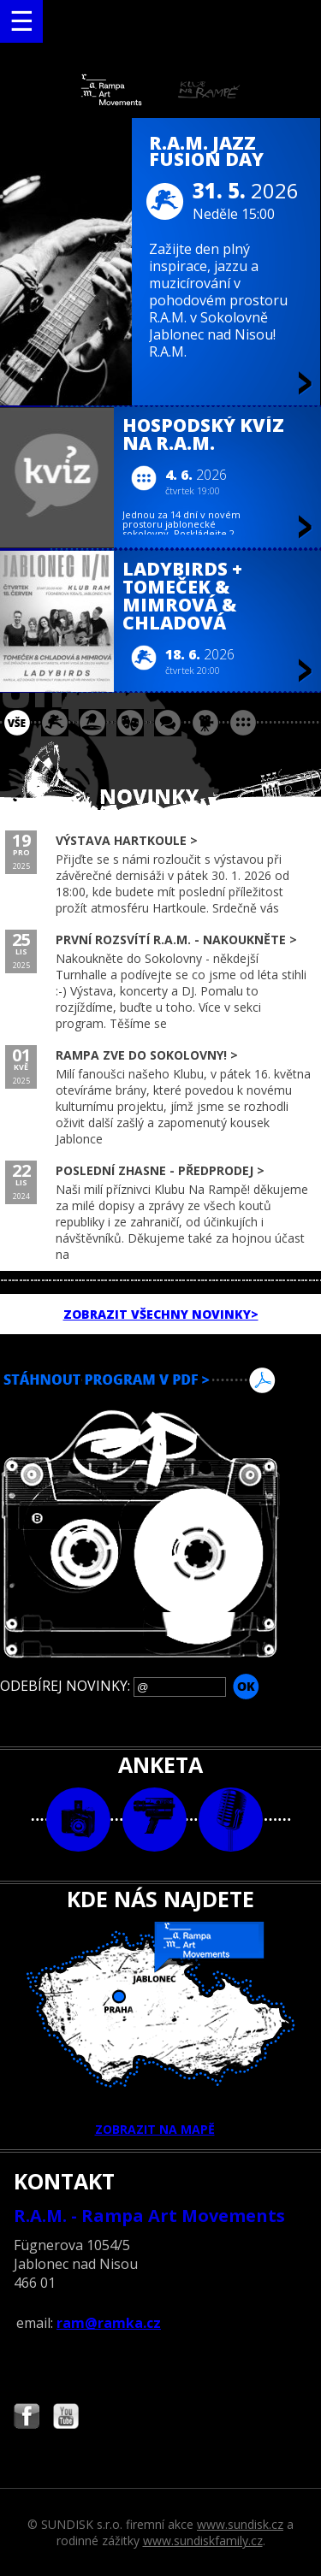  Describe the element at coordinates (168, 723) in the screenshot. I see `beseda` at that location.